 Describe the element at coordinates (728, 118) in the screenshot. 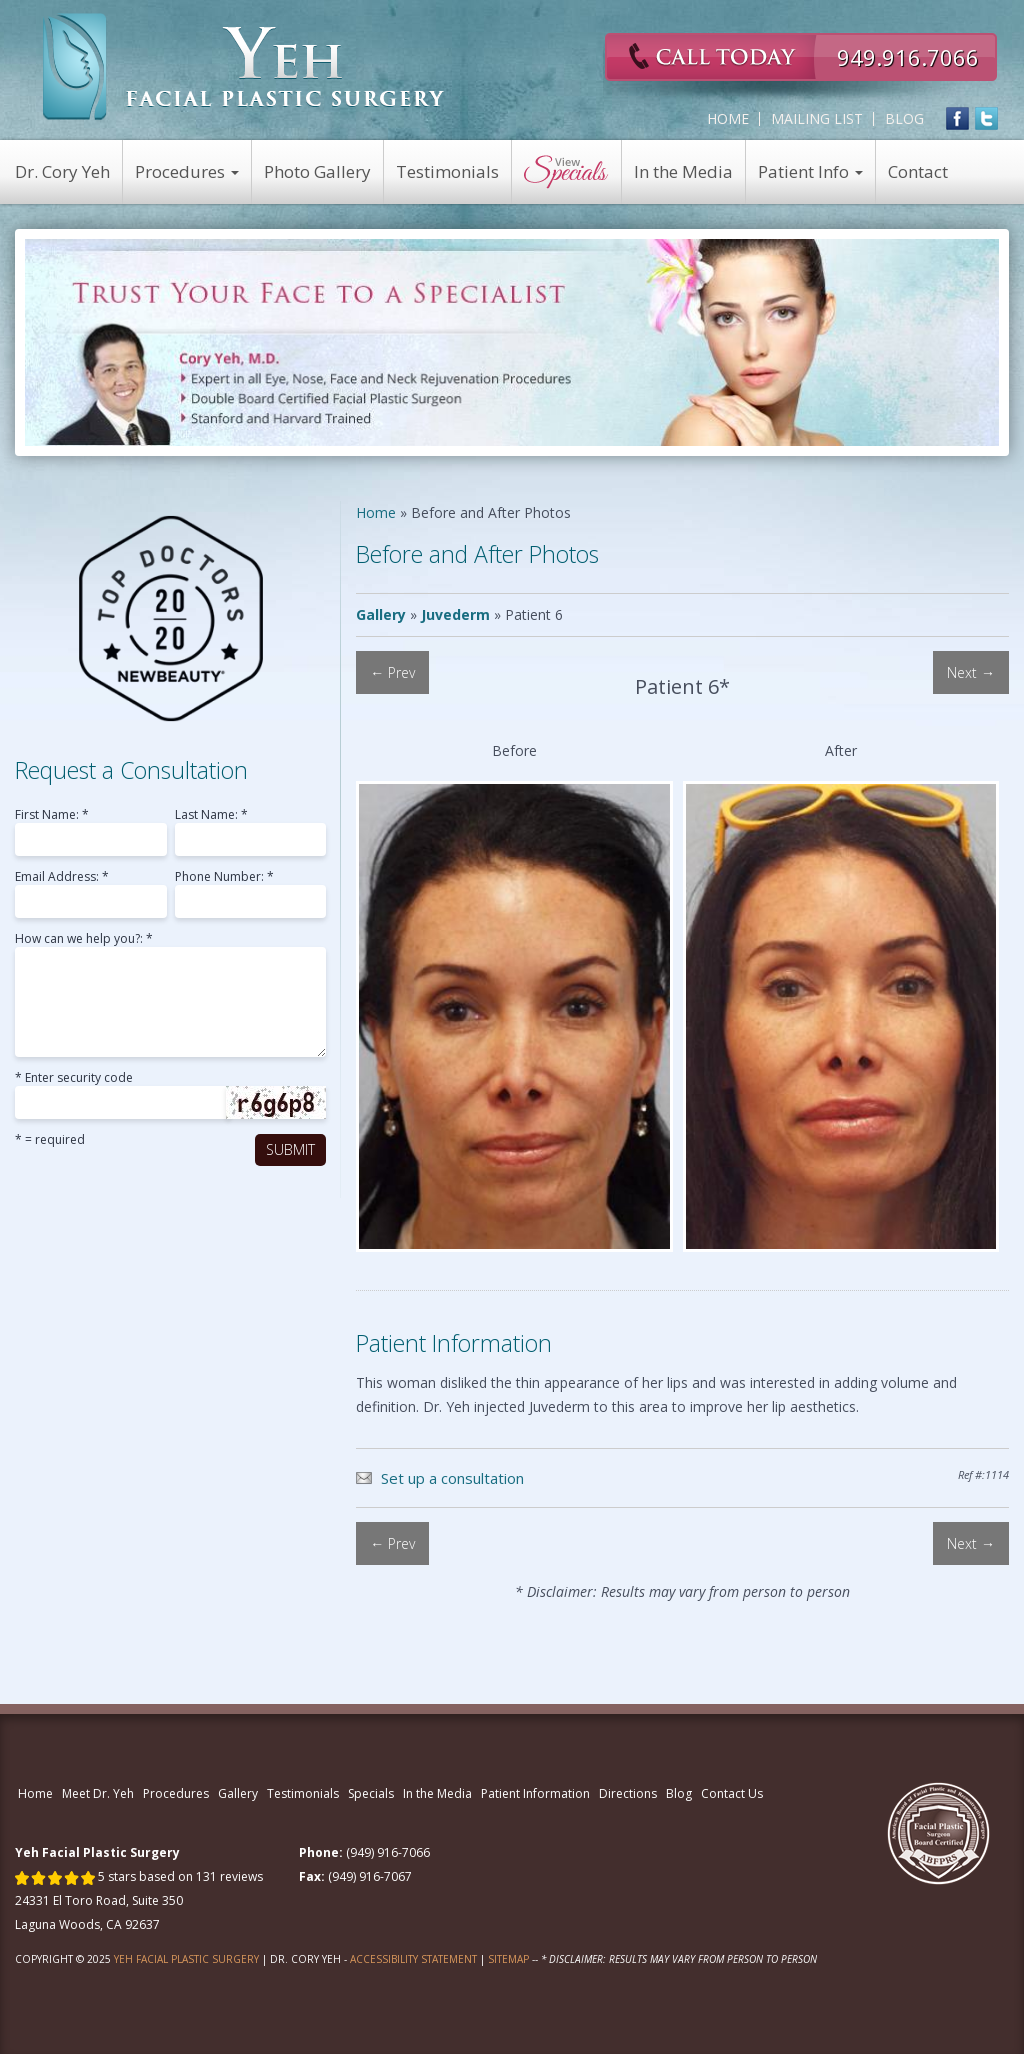

I see `Home` at that location.